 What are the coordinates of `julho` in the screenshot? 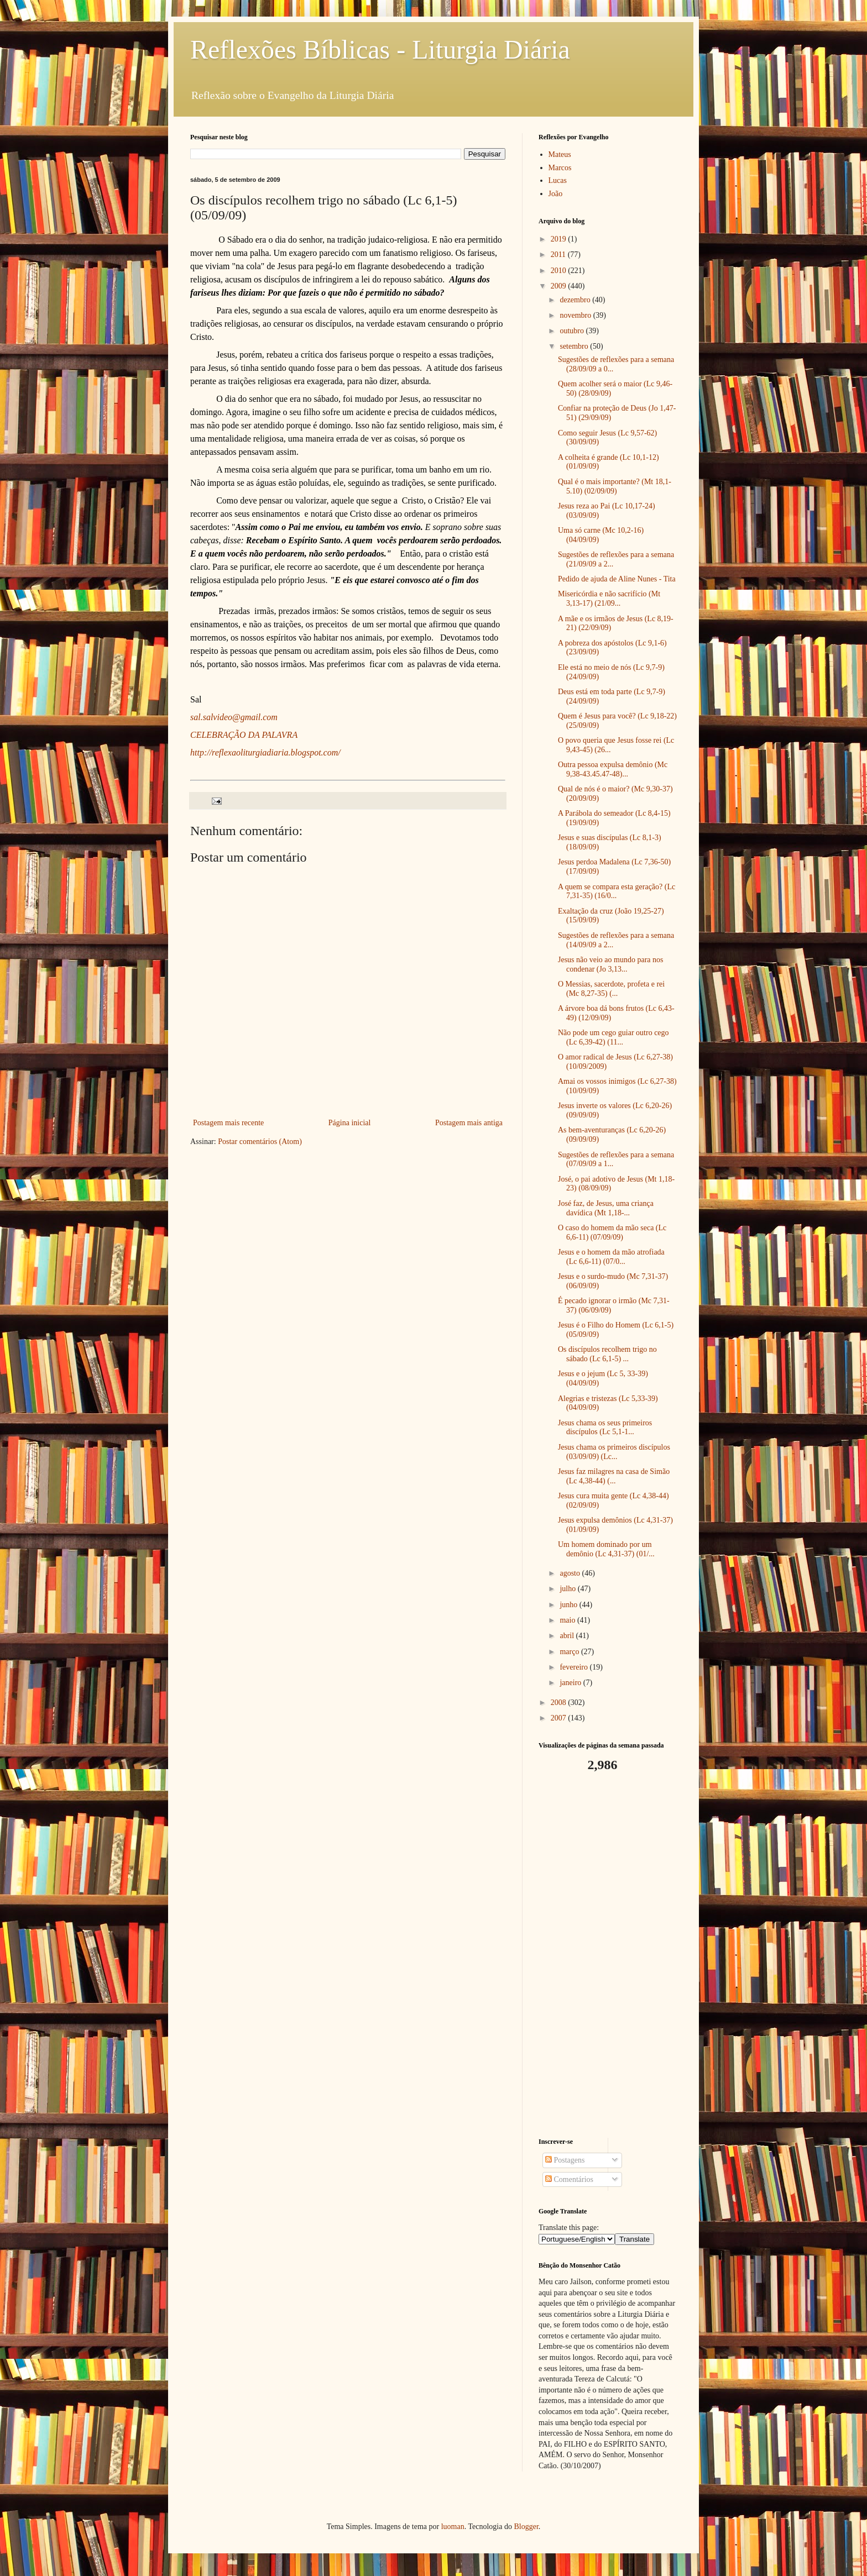 It's located at (568, 1589).